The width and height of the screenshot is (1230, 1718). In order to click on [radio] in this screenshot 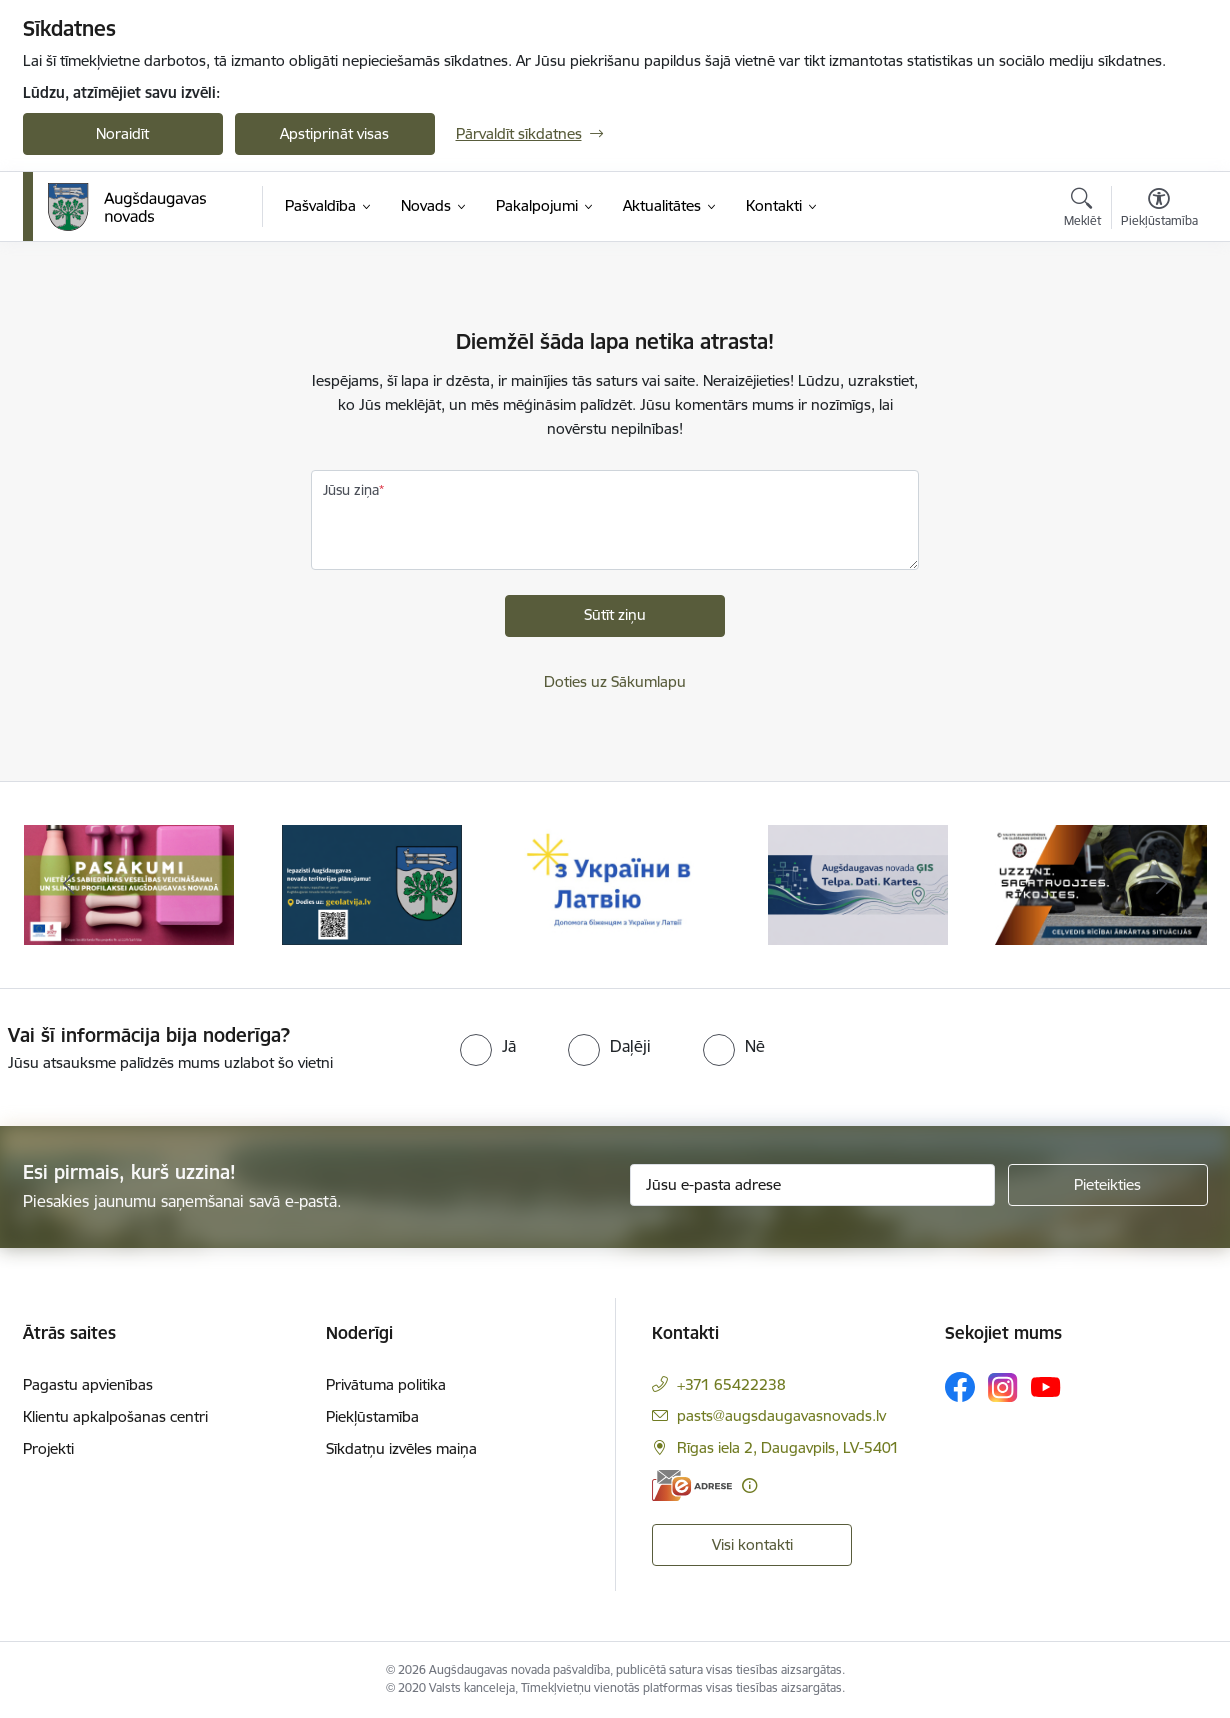, I will do `click(488, 1046)`.